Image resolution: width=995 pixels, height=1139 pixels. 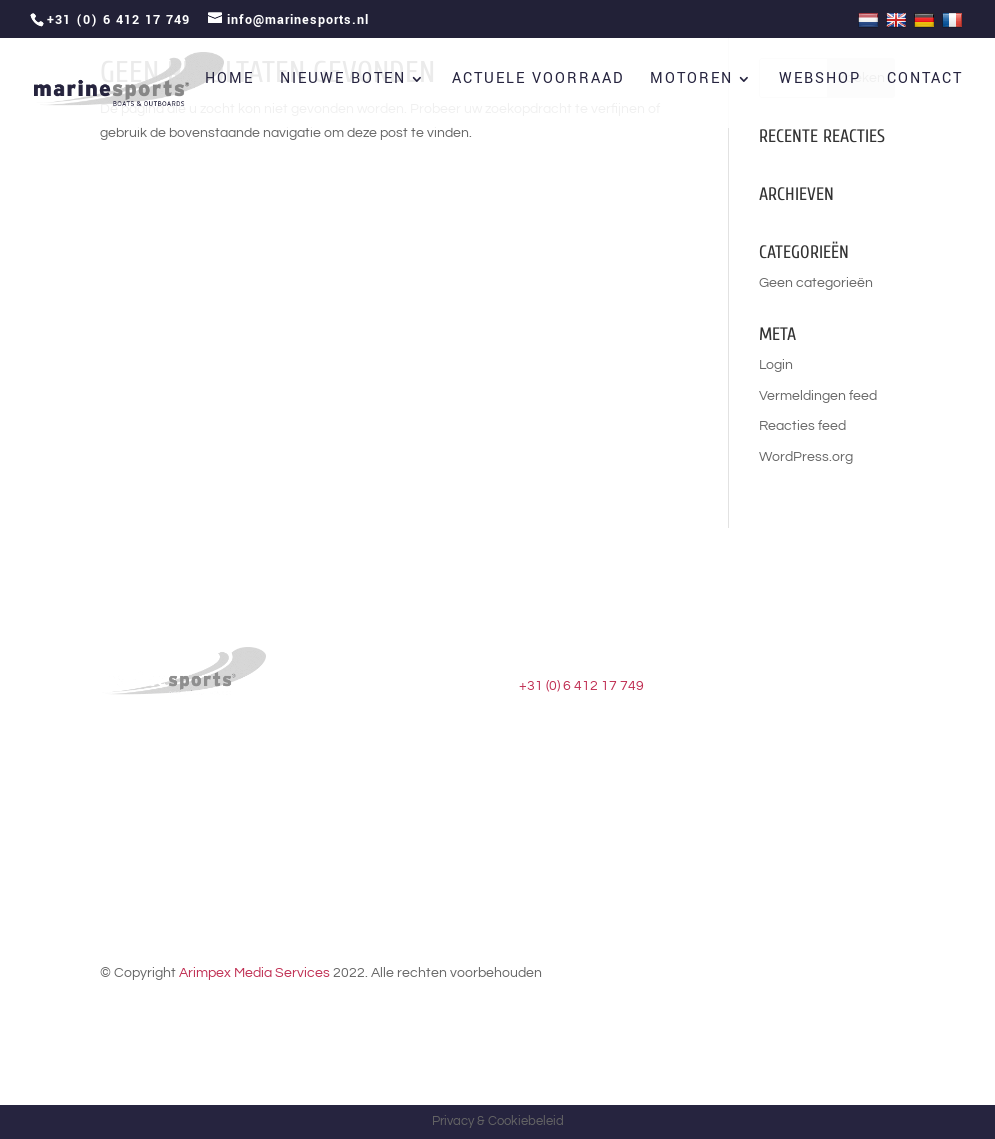 What do you see at coordinates (820, 80) in the screenshot?
I see `Webshop` at bounding box center [820, 80].